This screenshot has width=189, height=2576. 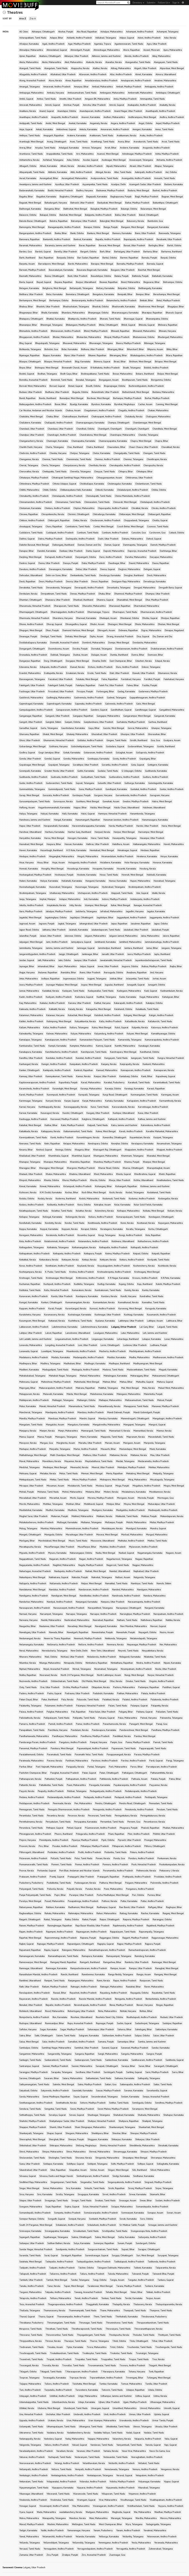 What do you see at coordinates (61, 404) in the screenshot?
I see `Buxar, Bihar` at bounding box center [61, 404].